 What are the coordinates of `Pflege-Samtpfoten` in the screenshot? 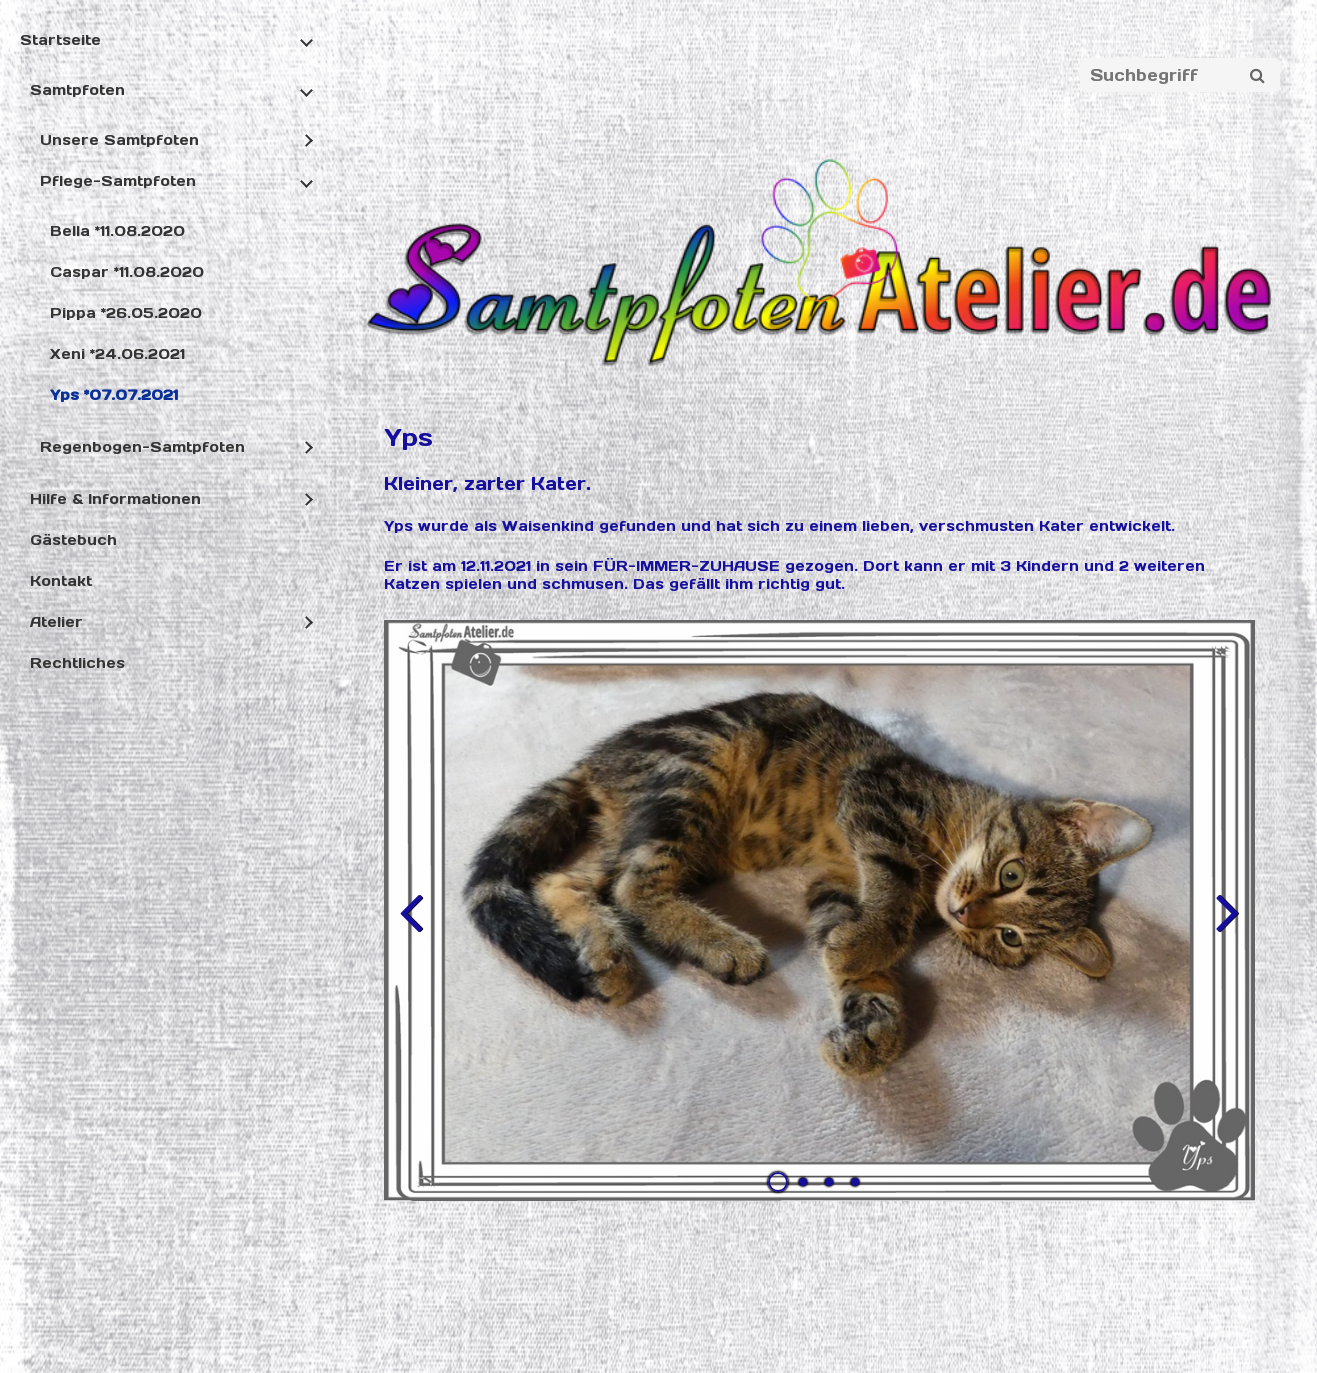 It's located at (118, 181).